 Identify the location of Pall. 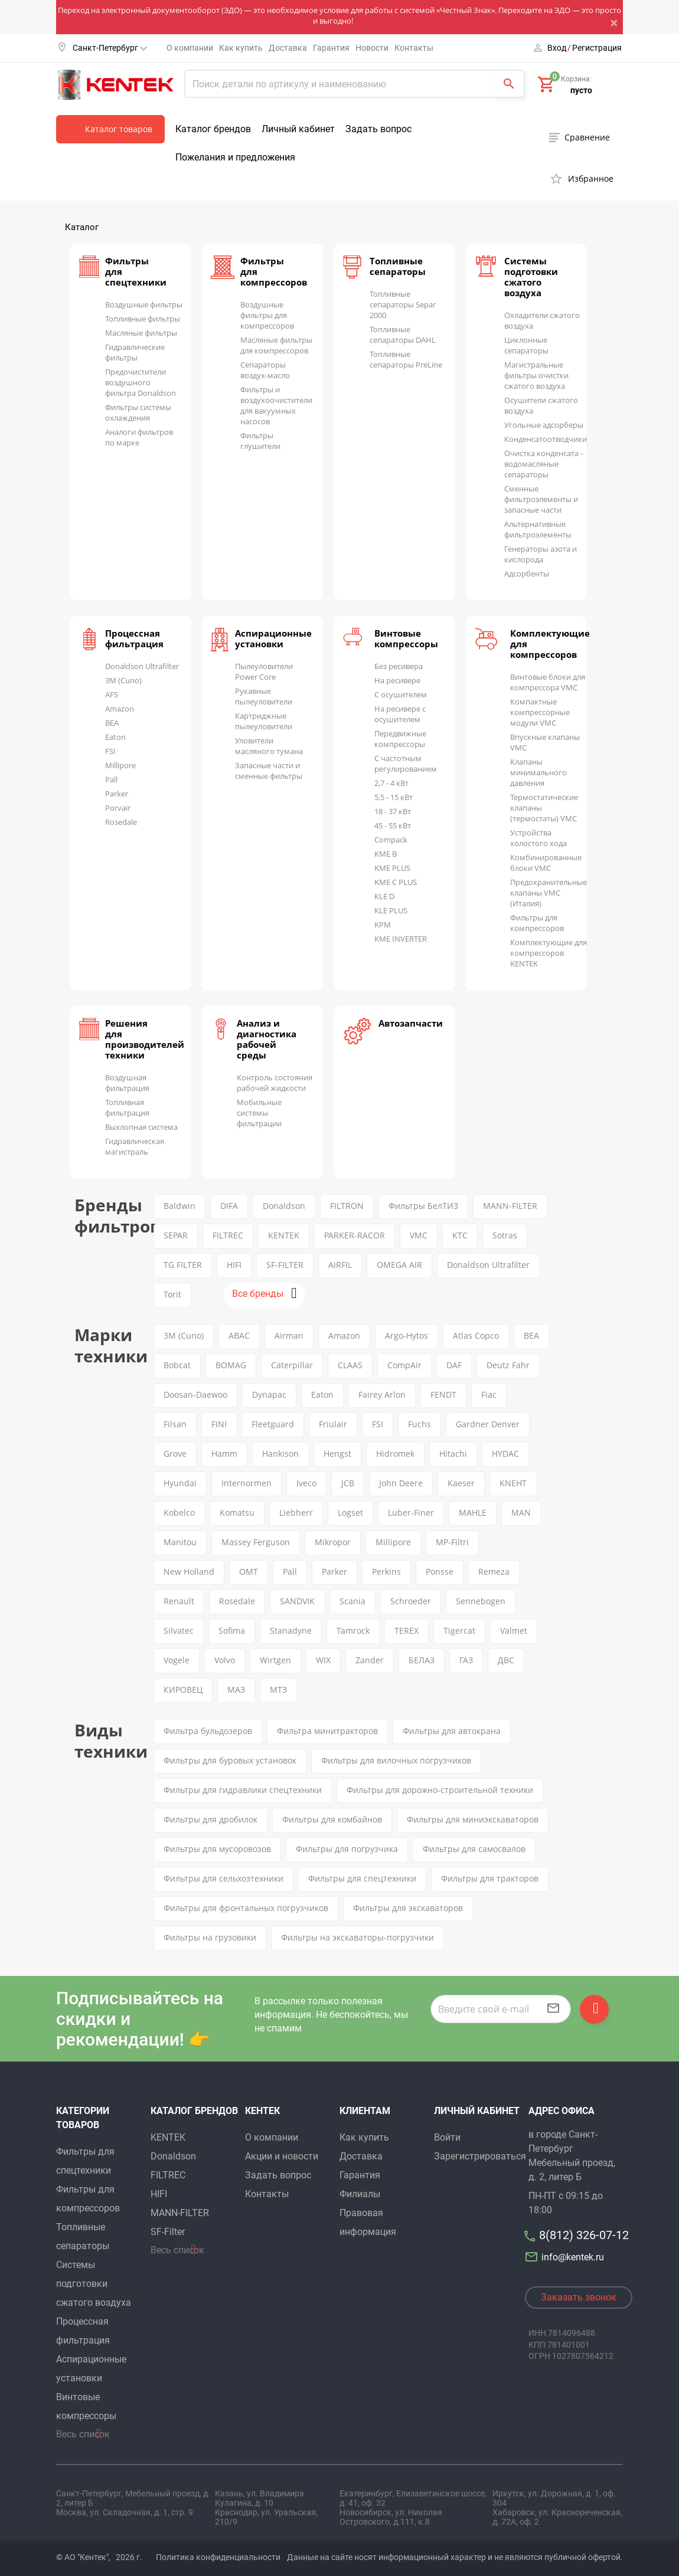
(111, 779).